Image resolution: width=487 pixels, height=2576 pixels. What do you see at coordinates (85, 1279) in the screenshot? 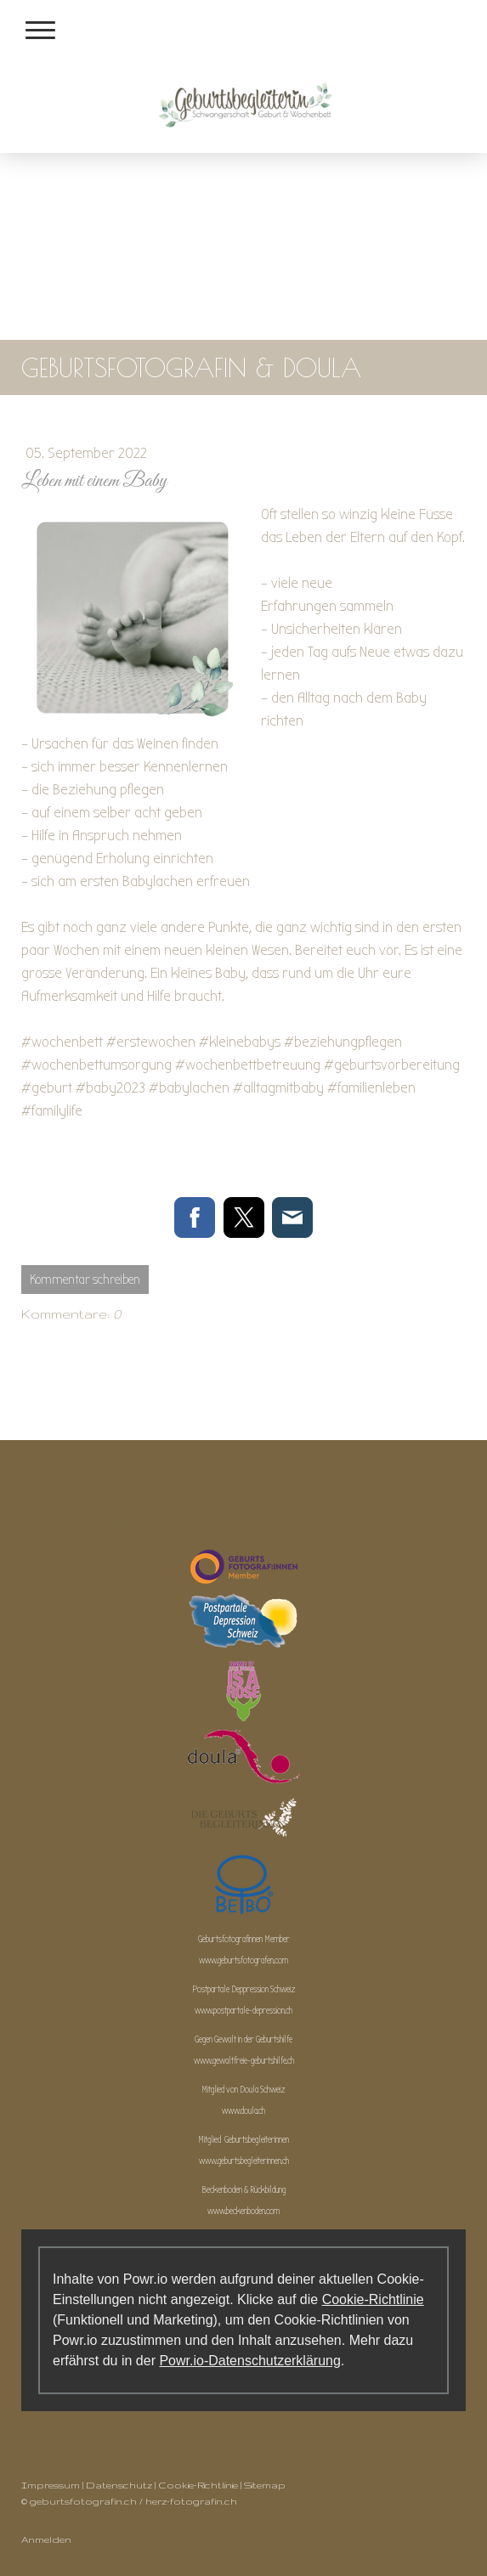
I see `Kommentar schreiben` at bounding box center [85, 1279].